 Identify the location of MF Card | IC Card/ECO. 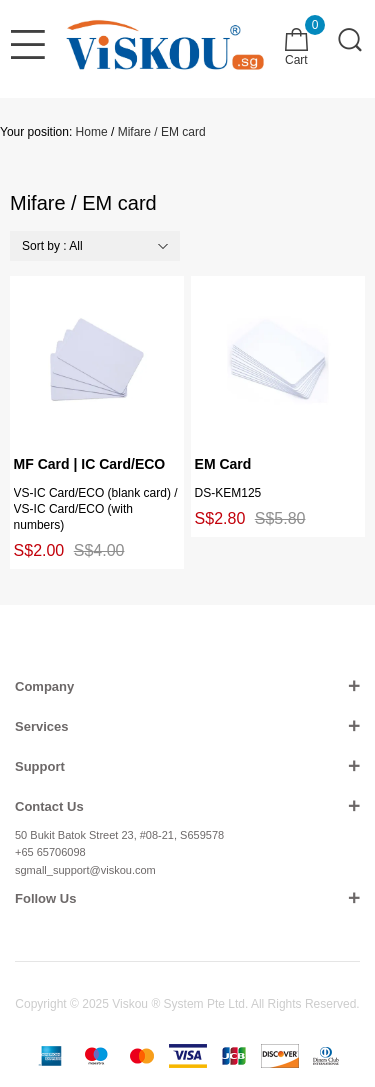
(90, 464).